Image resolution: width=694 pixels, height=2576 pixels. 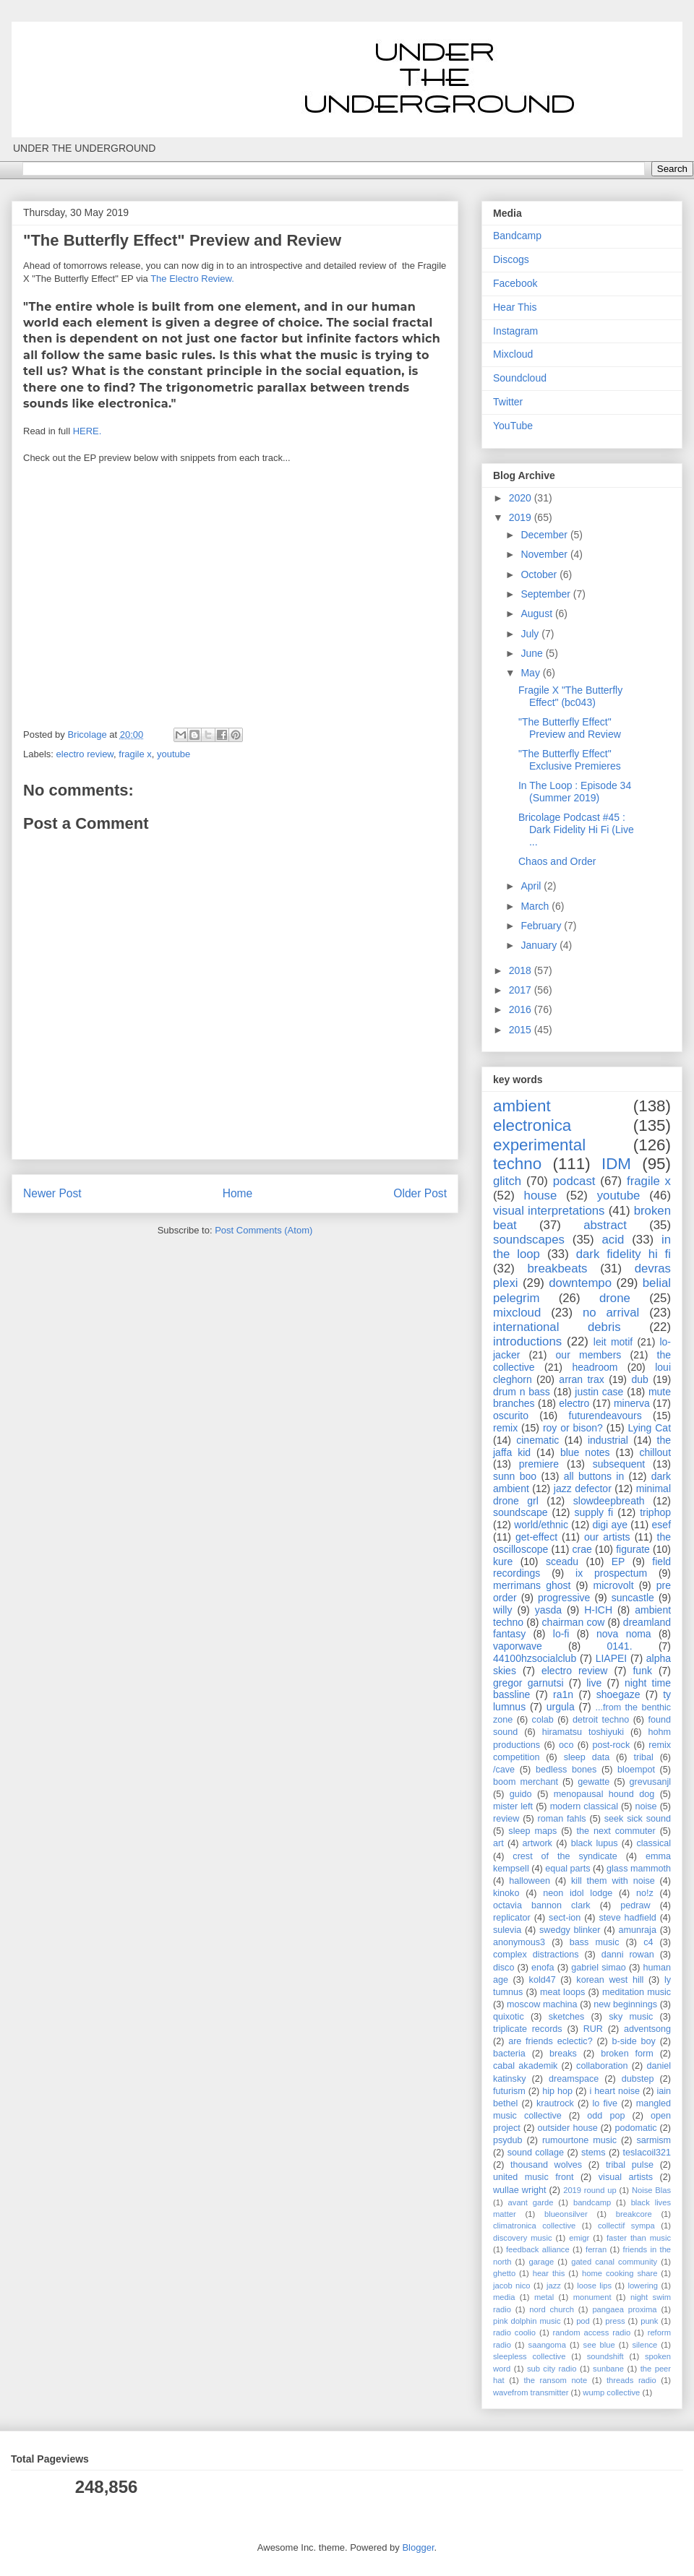 I want to click on equal parts, so click(x=567, y=1869).